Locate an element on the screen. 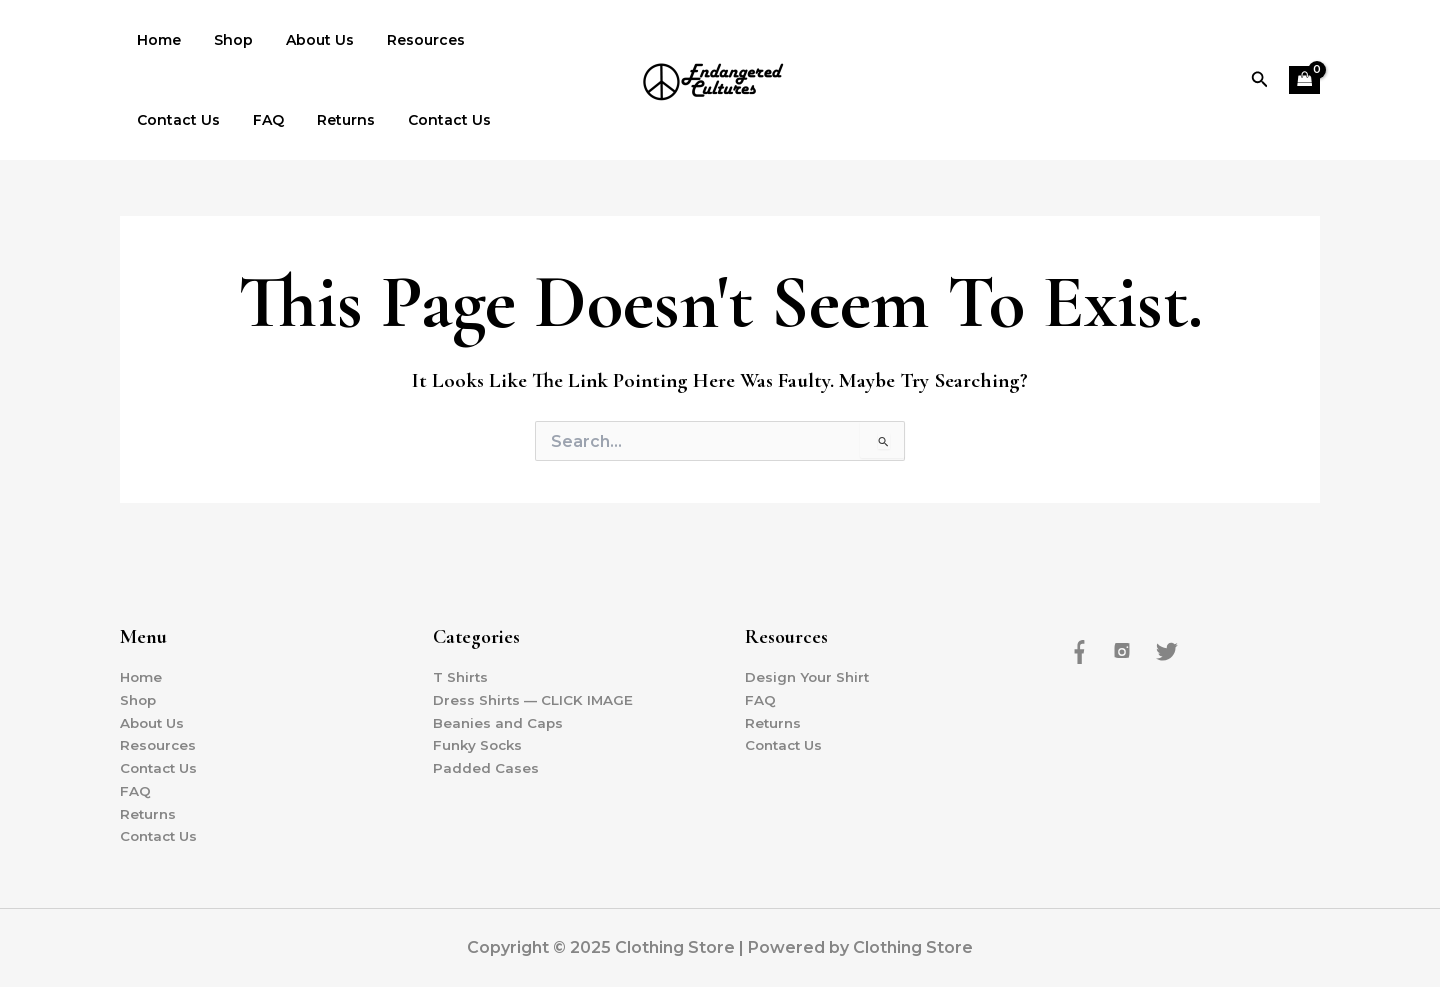 The image size is (1440, 987). Design Your Shirt is located at coordinates (809, 674).